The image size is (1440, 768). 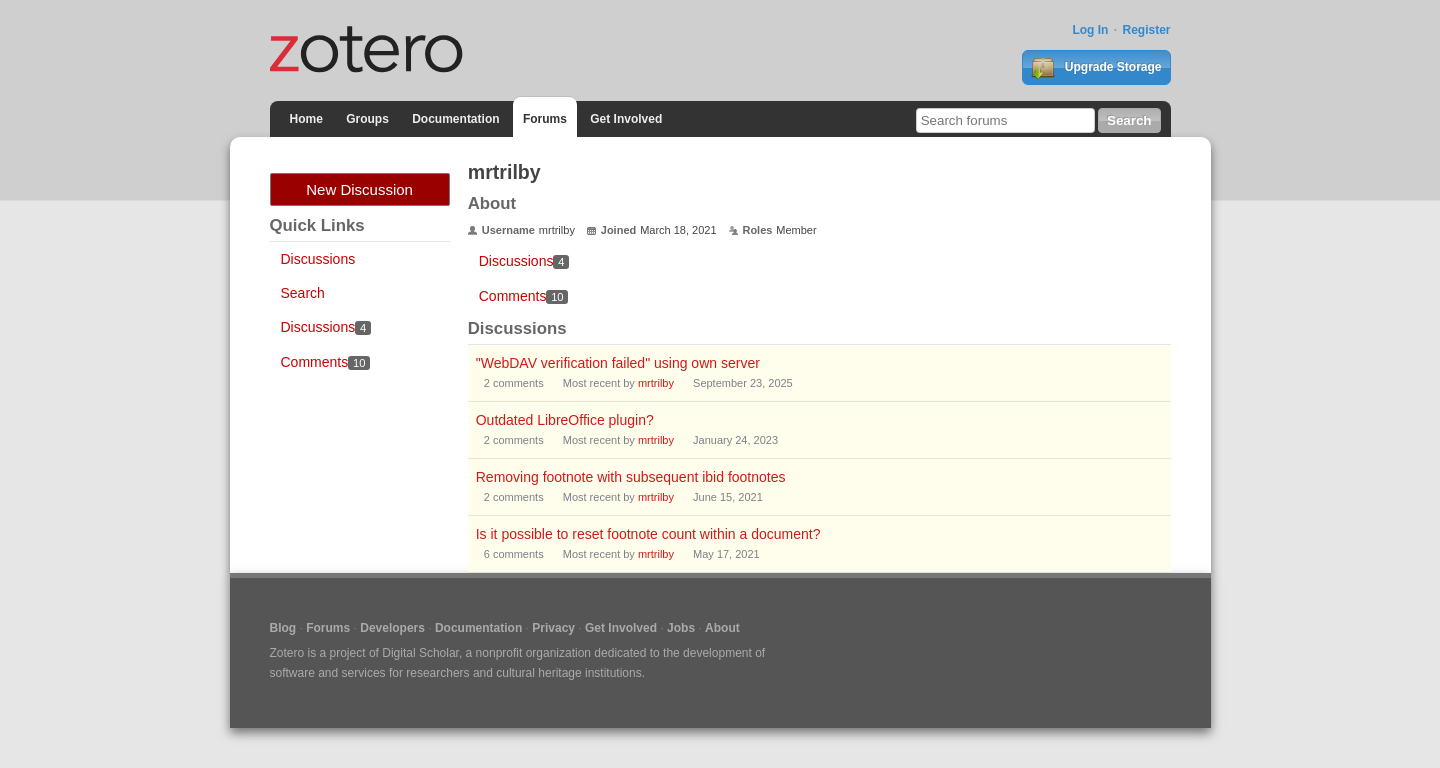 I want to click on Upgrade Storage, so click(x=1096, y=68).